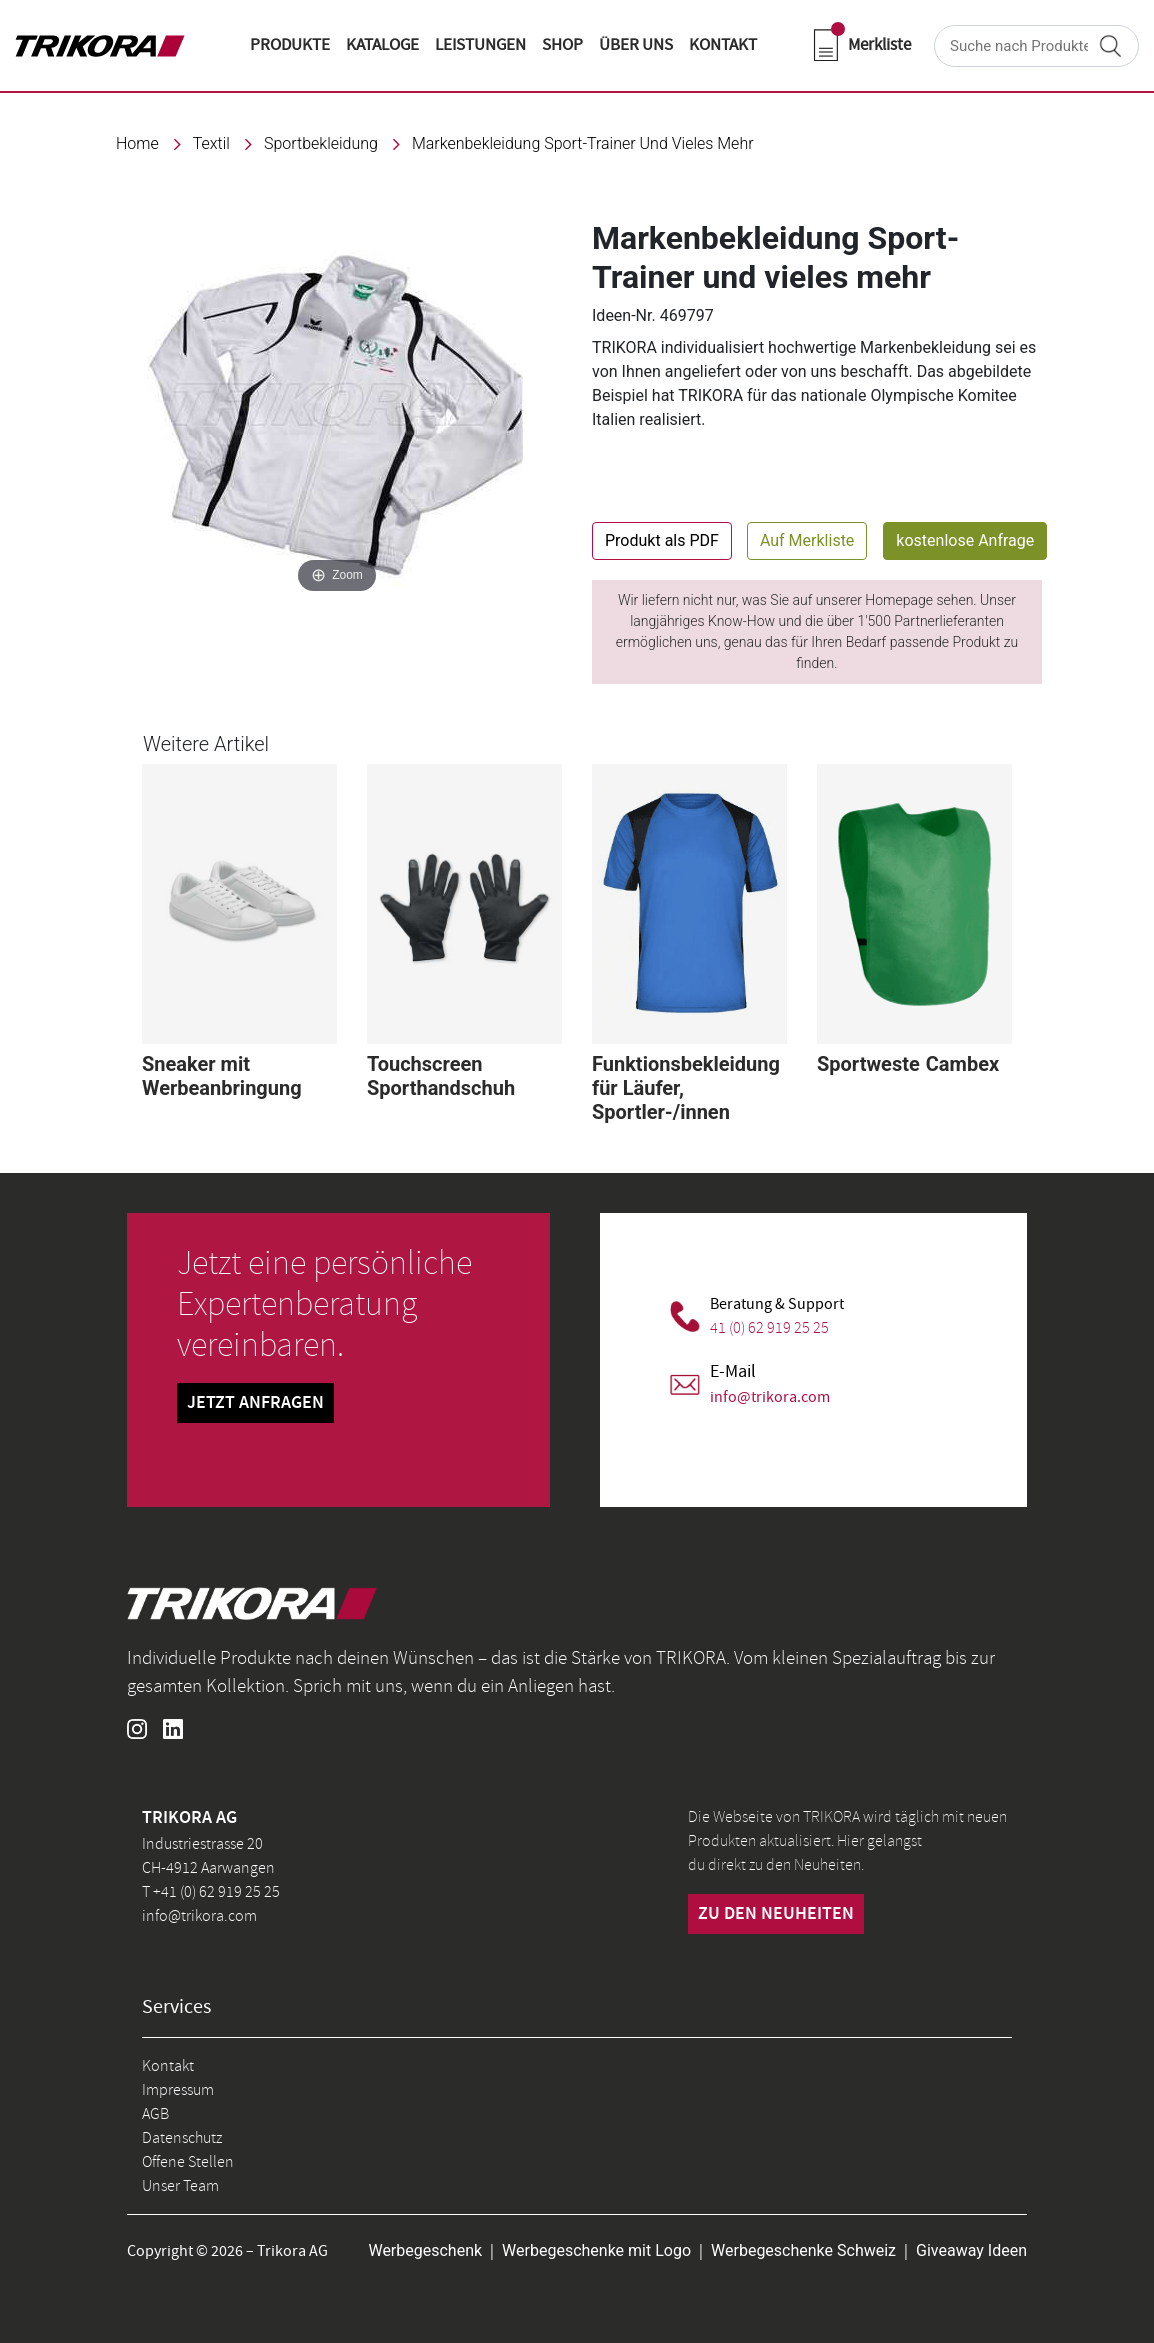  What do you see at coordinates (321, 143) in the screenshot?
I see `Sportbekleidung` at bounding box center [321, 143].